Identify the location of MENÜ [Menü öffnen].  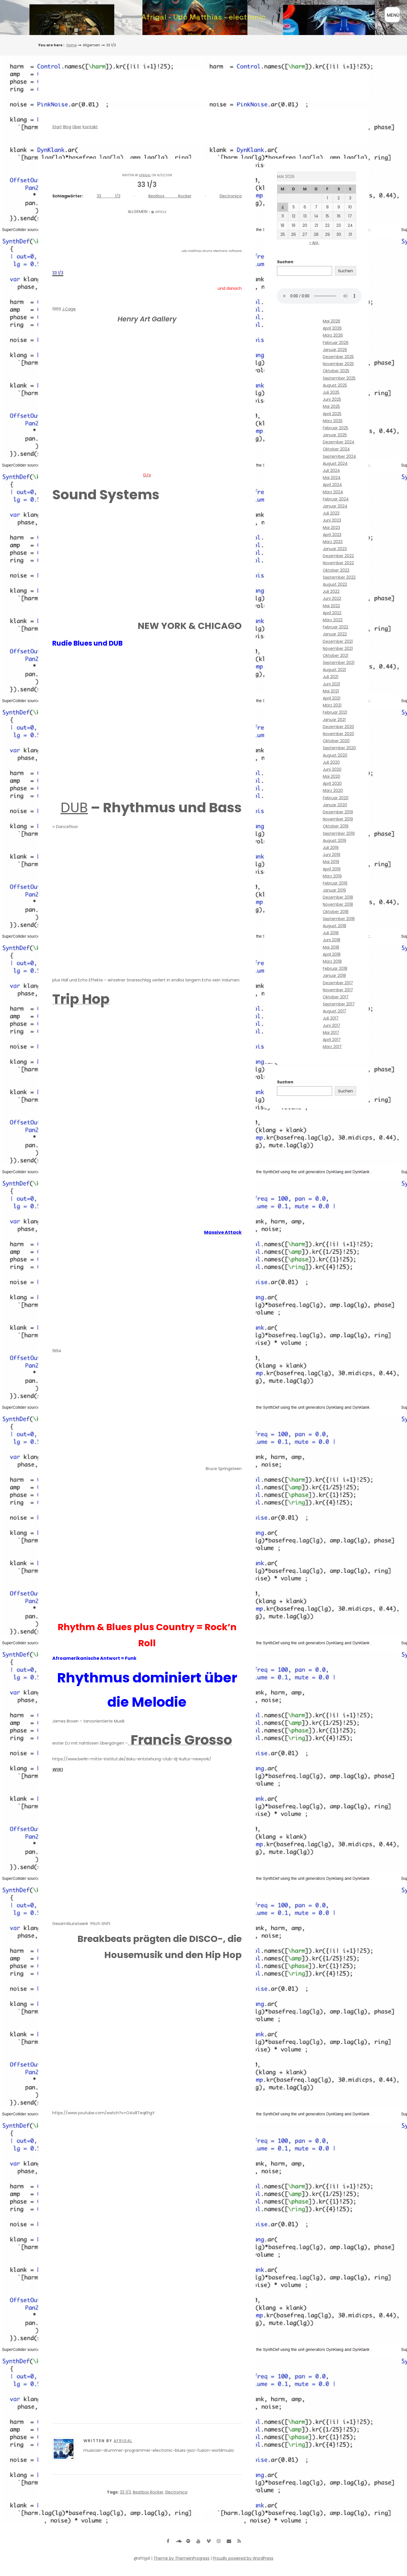
(393, 15).